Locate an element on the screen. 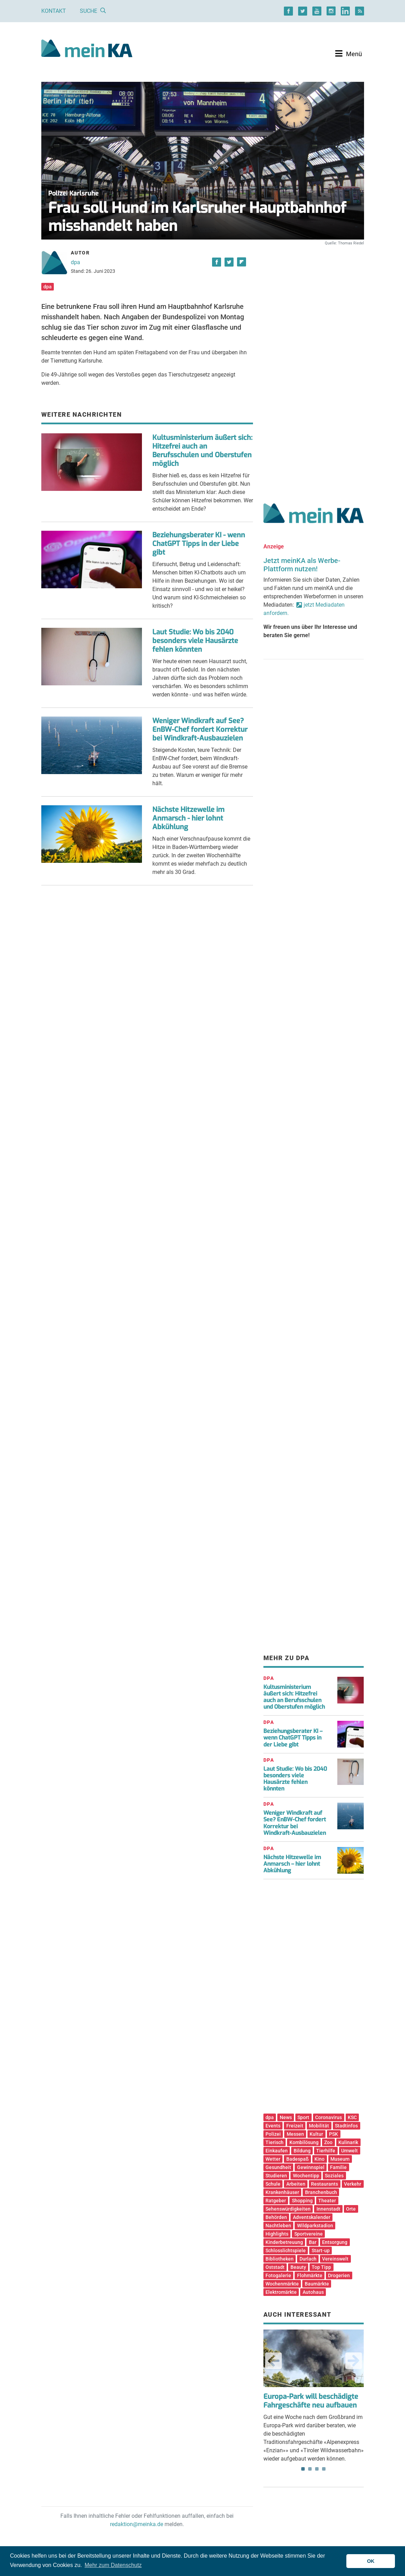 The height and width of the screenshot is (2576, 405). Sehenswürdigkeiten is located at coordinates (288, 2209).